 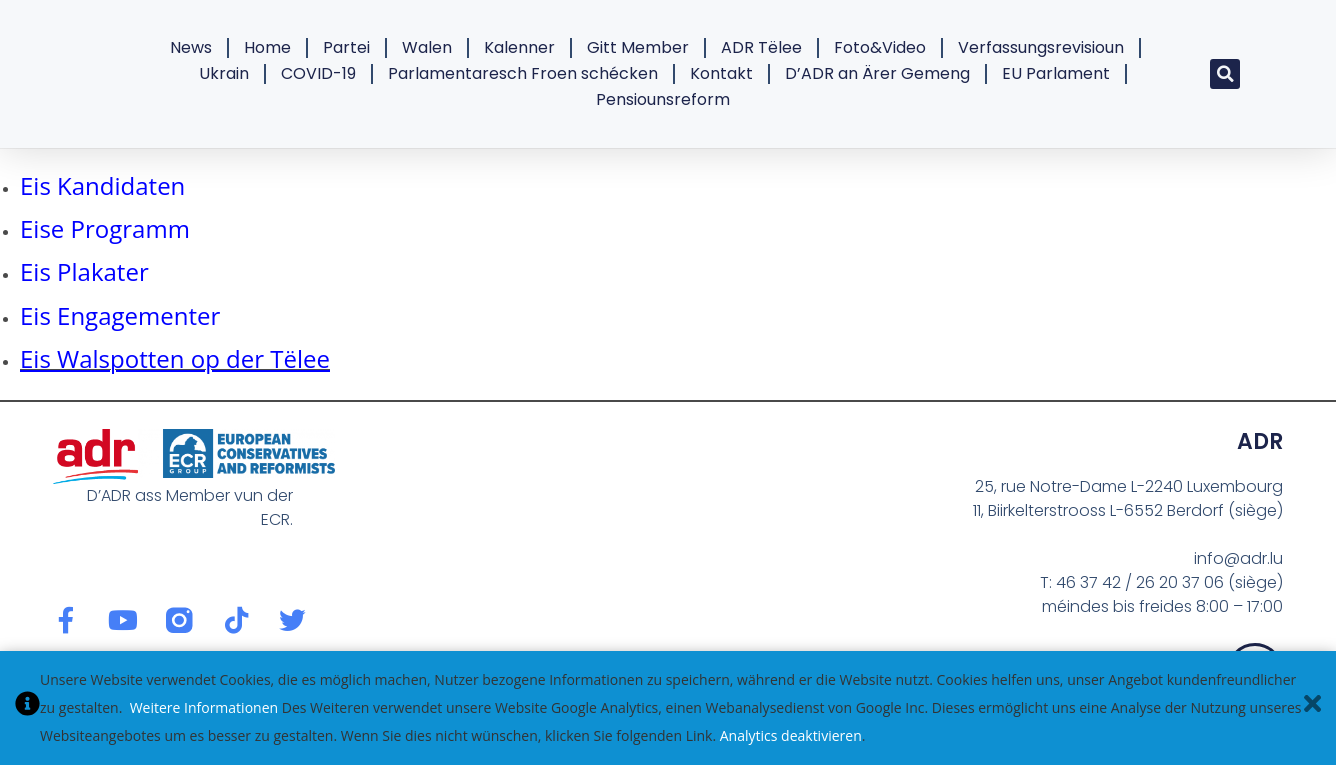 What do you see at coordinates (638, 47) in the screenshot?
I see `Gitt Member` at bounding box center [638, 47].